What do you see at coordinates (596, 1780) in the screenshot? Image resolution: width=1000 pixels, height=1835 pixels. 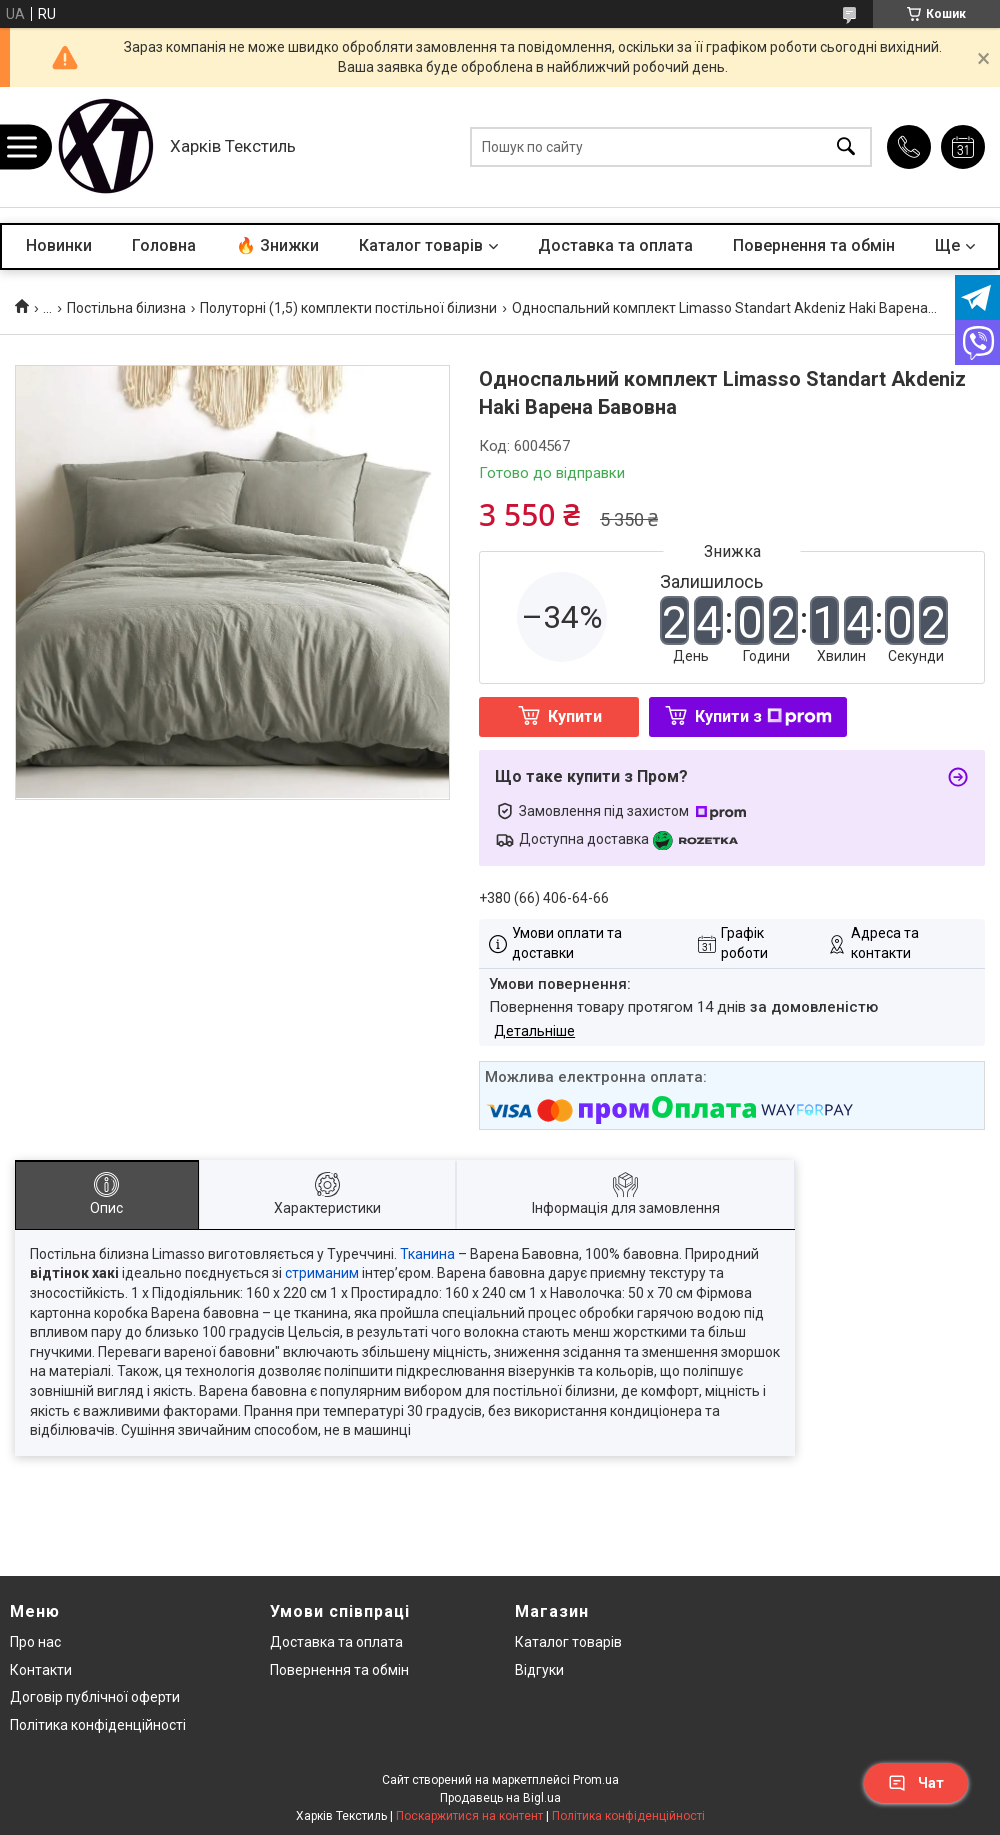 I see `Prom.ua` at bounding box center [596, 1780].